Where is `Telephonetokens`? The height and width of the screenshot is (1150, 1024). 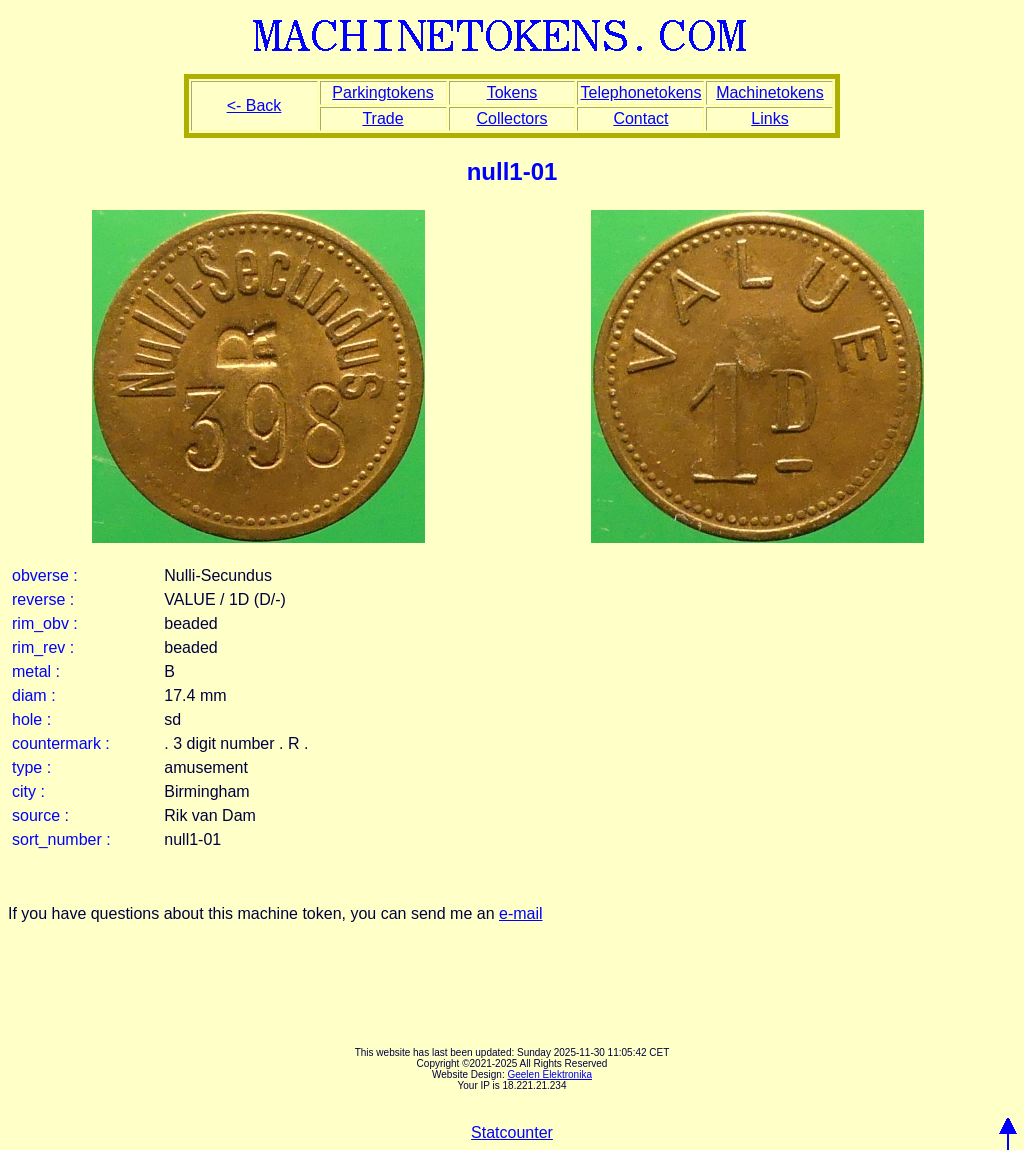
Telephonetokens is located at coordinates (640, 92).